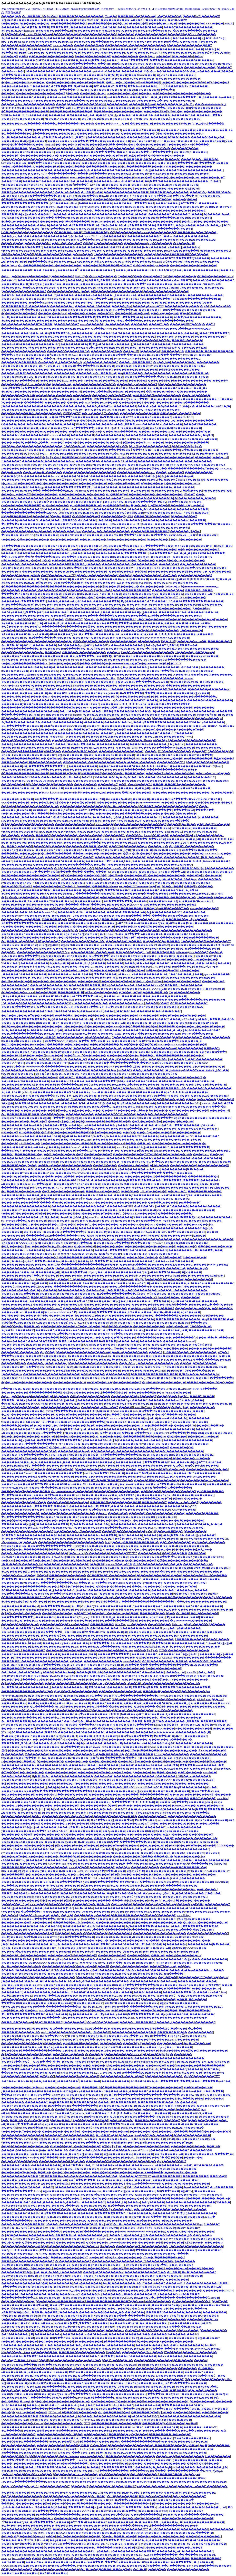  I want to click on �þ�������, so click(54, 38).